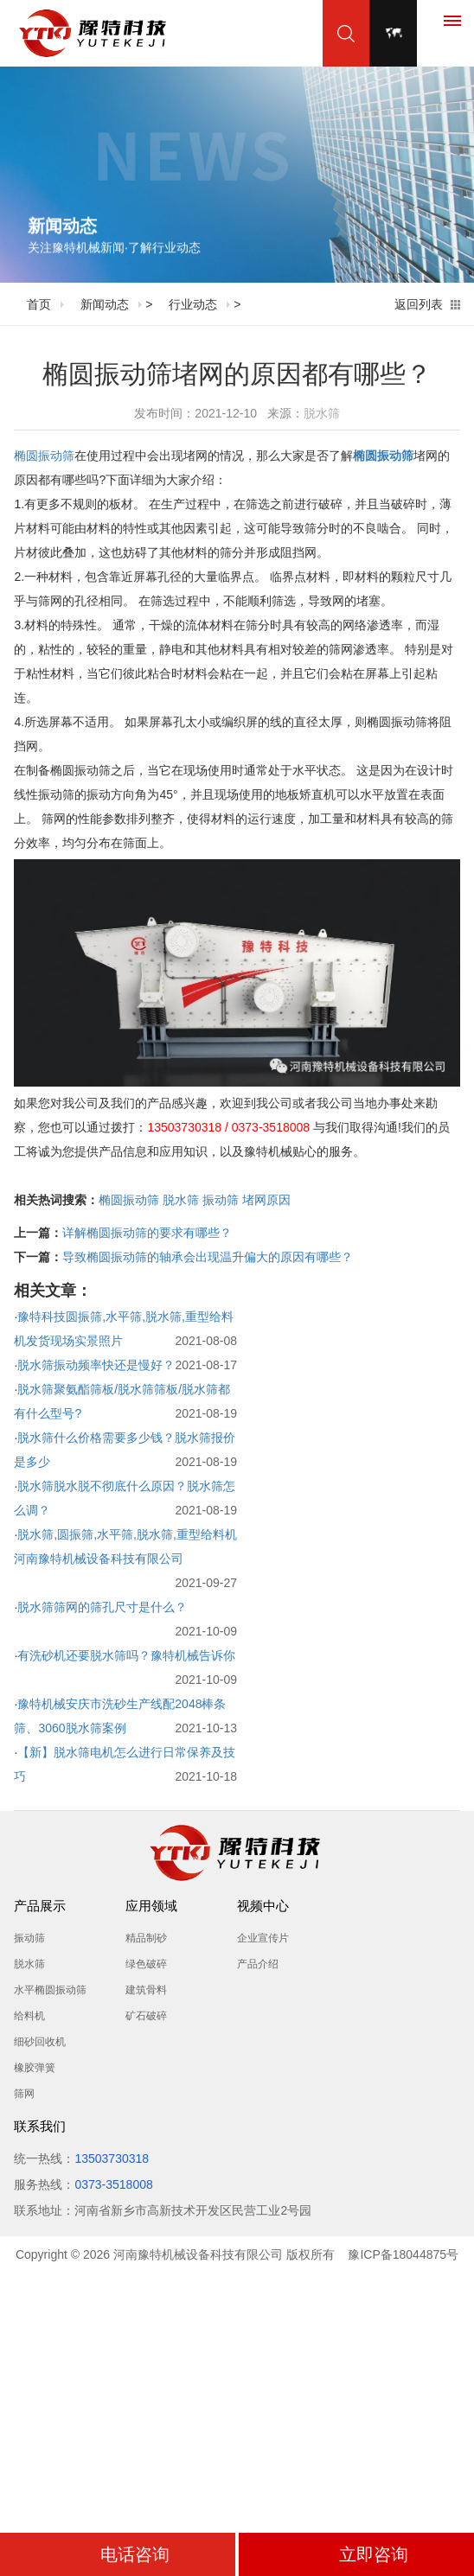  What do you see at coordinates (263, 1905) in the screenshot?
I see `视频中心` at bounding box center [263, 1905].